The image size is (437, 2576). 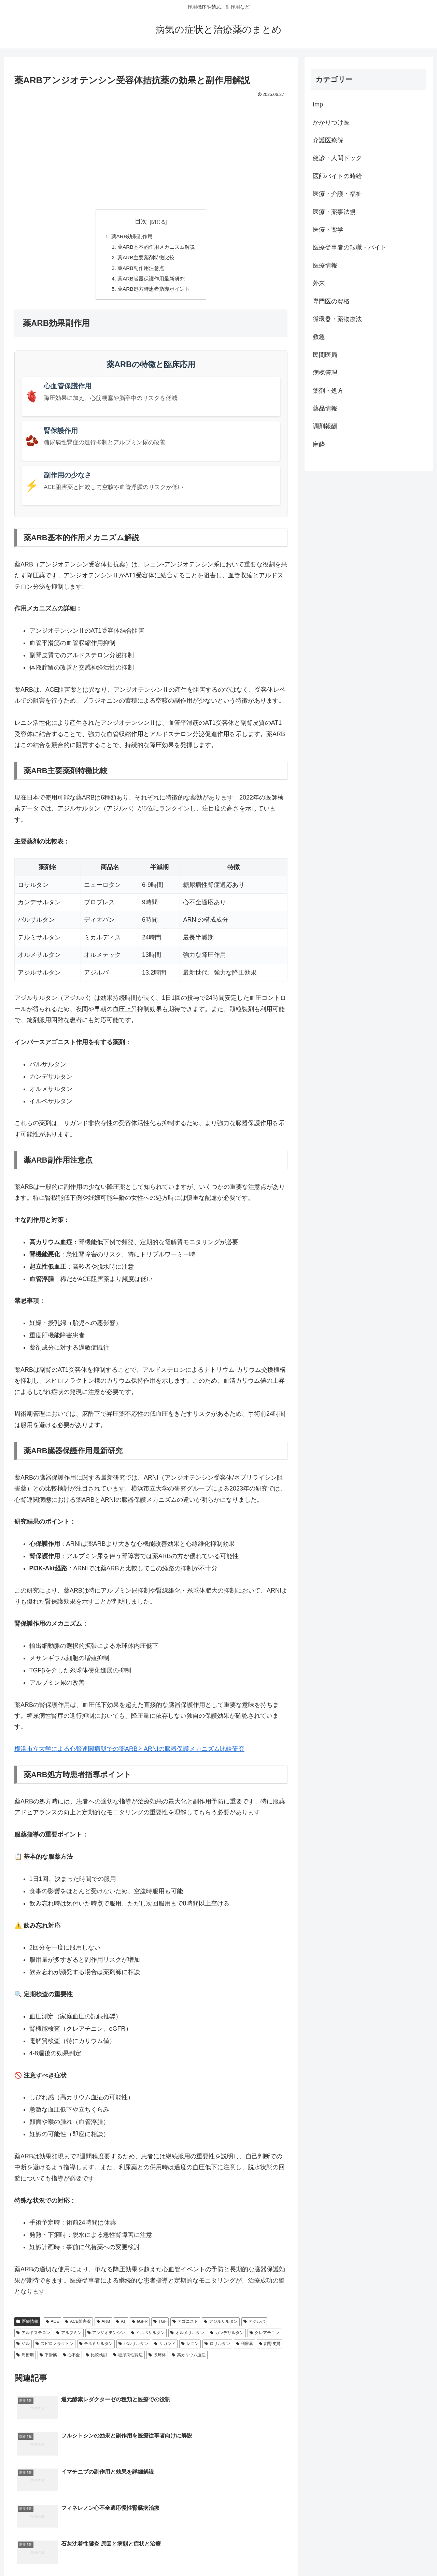 I want to click on アルドステロン, so click(x=33, y=2336).